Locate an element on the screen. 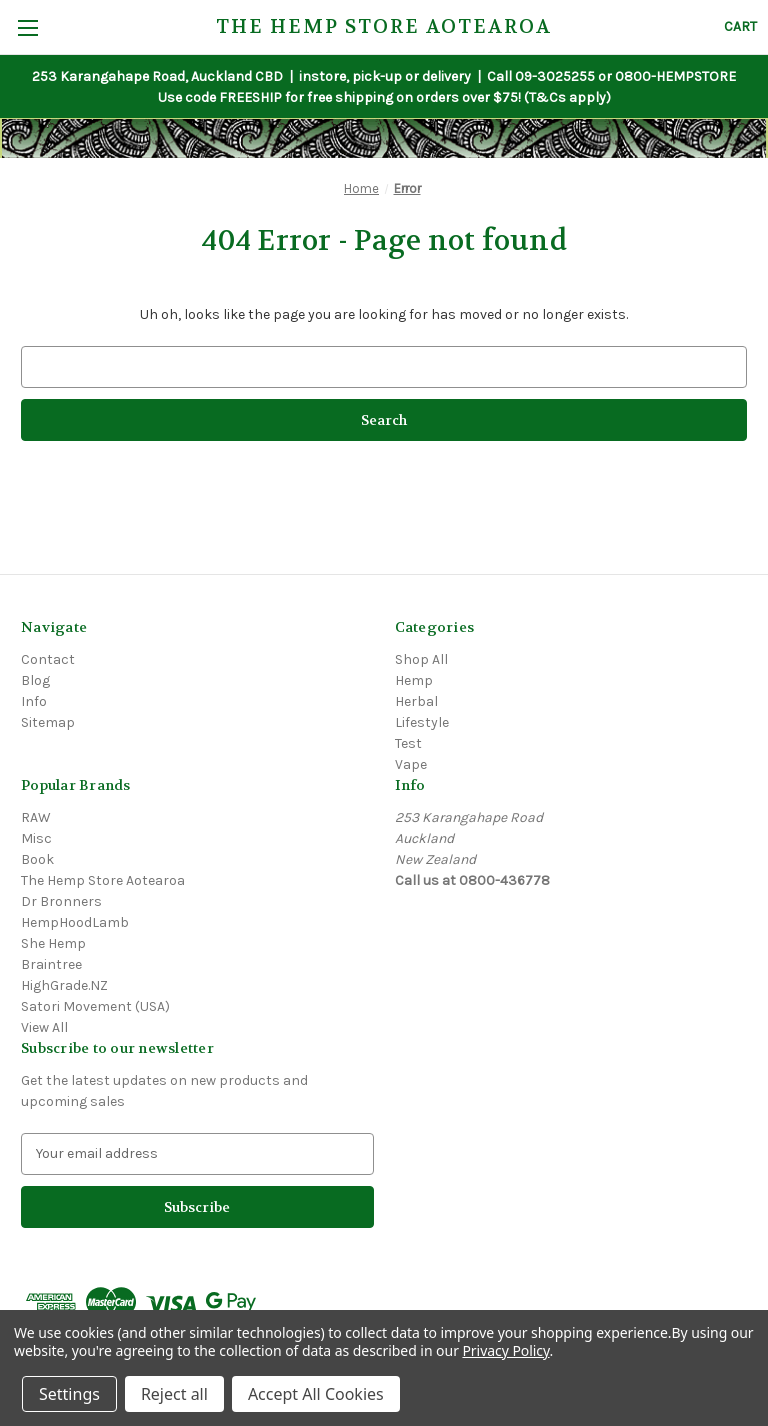 Image resolution: width=768 pixels, height=1426 pixels. Info is located at coordinates (34, 701).